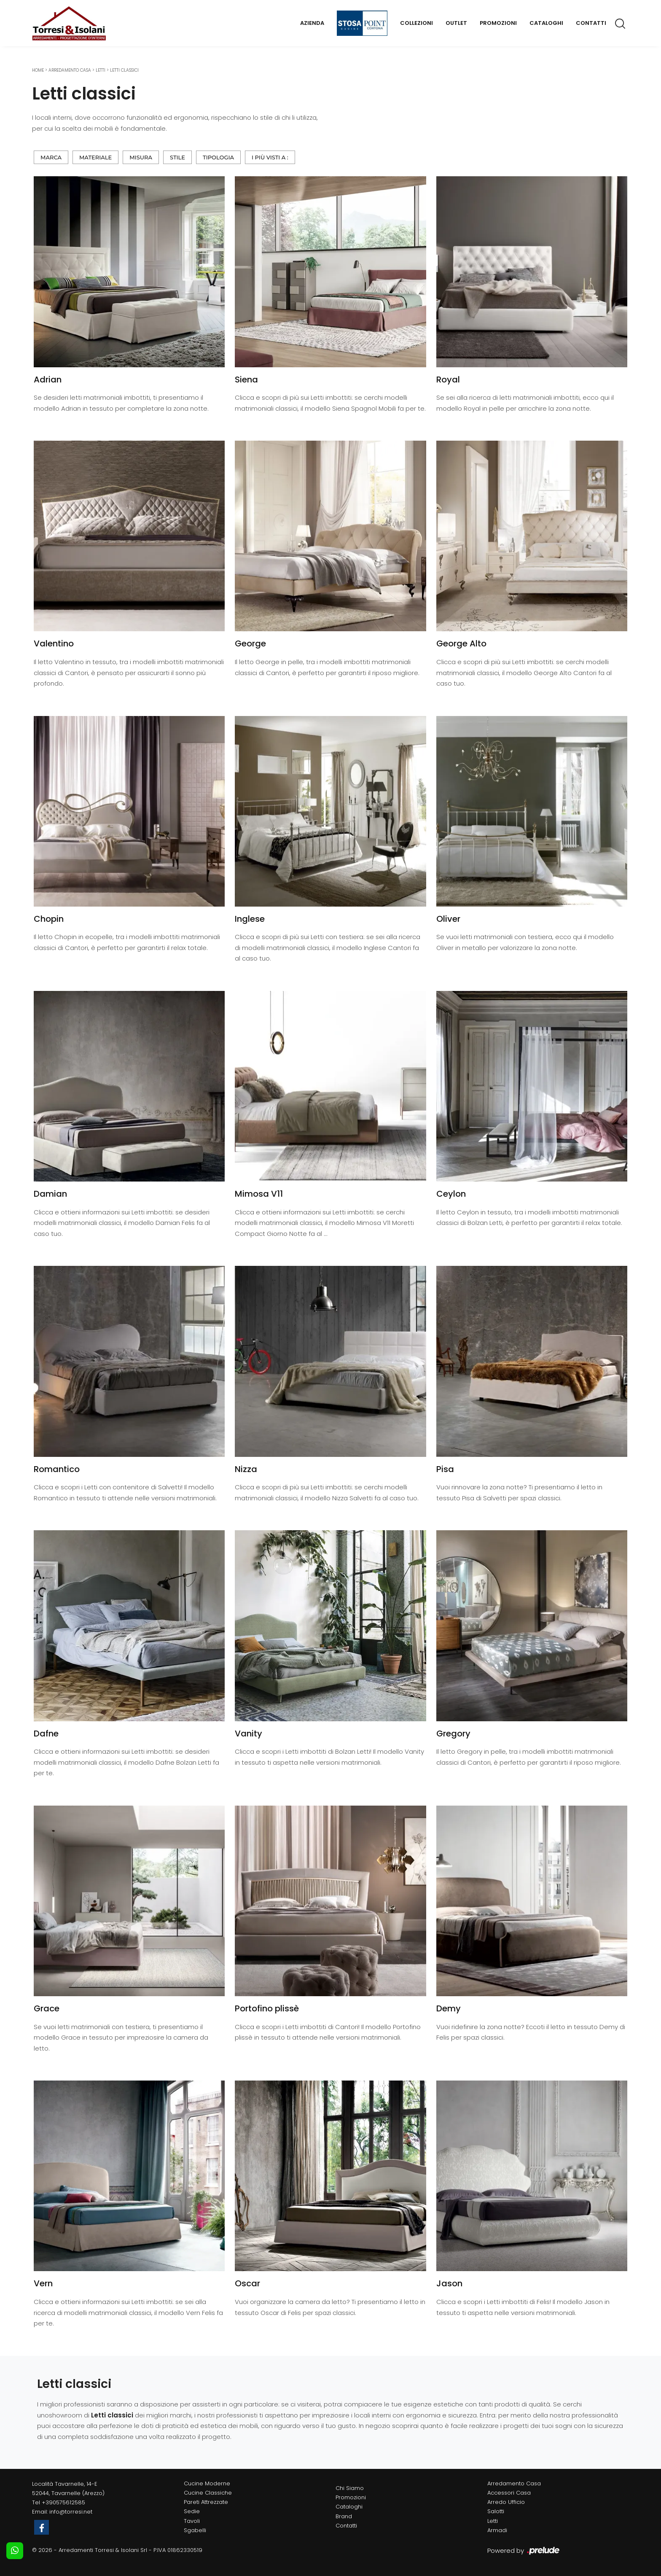 Image resolution: width=661 pixels, height=2576 pixels. Describe the element at coordinates (218, 157) in the screenshot. I see `Tipologia [button]` at that location.